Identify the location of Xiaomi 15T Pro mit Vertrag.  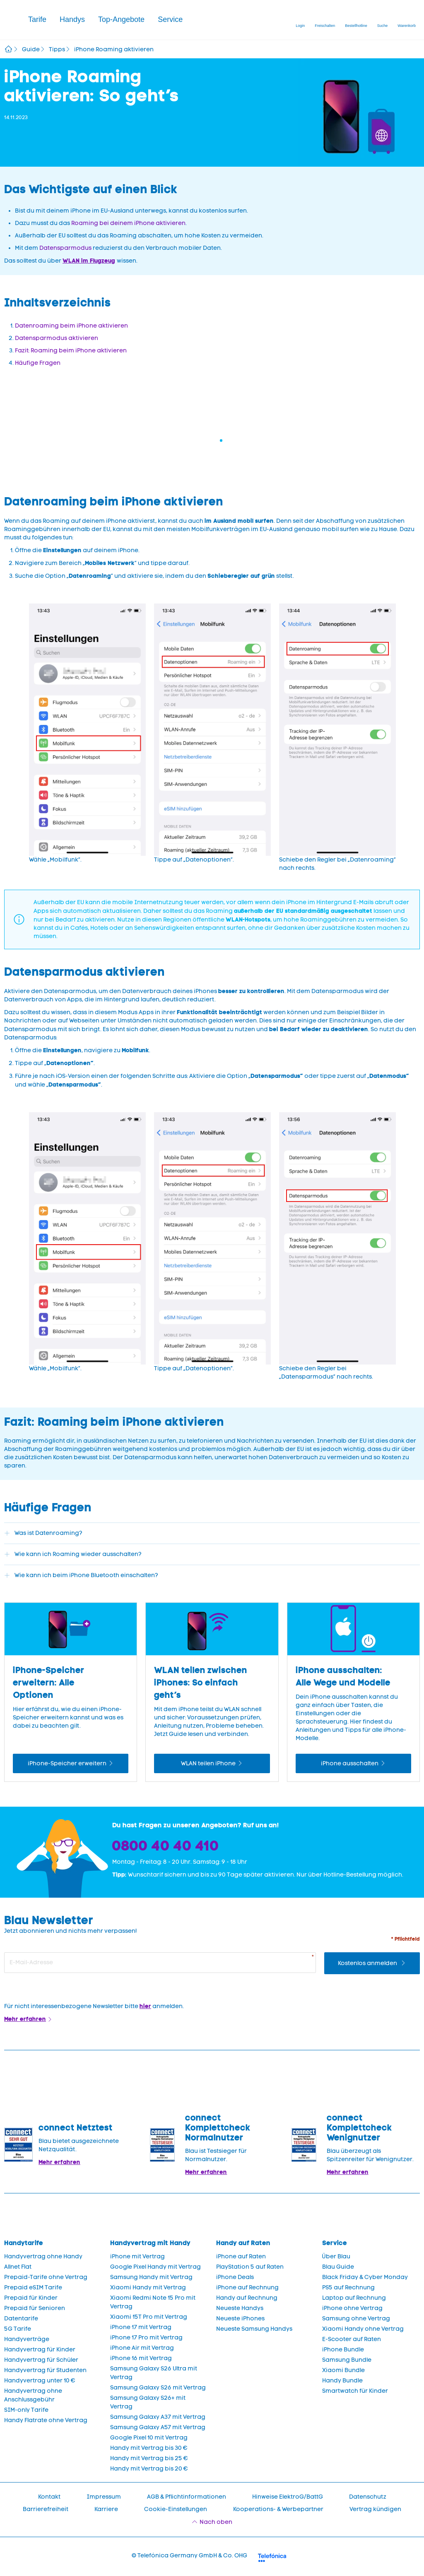
(148, 2316).